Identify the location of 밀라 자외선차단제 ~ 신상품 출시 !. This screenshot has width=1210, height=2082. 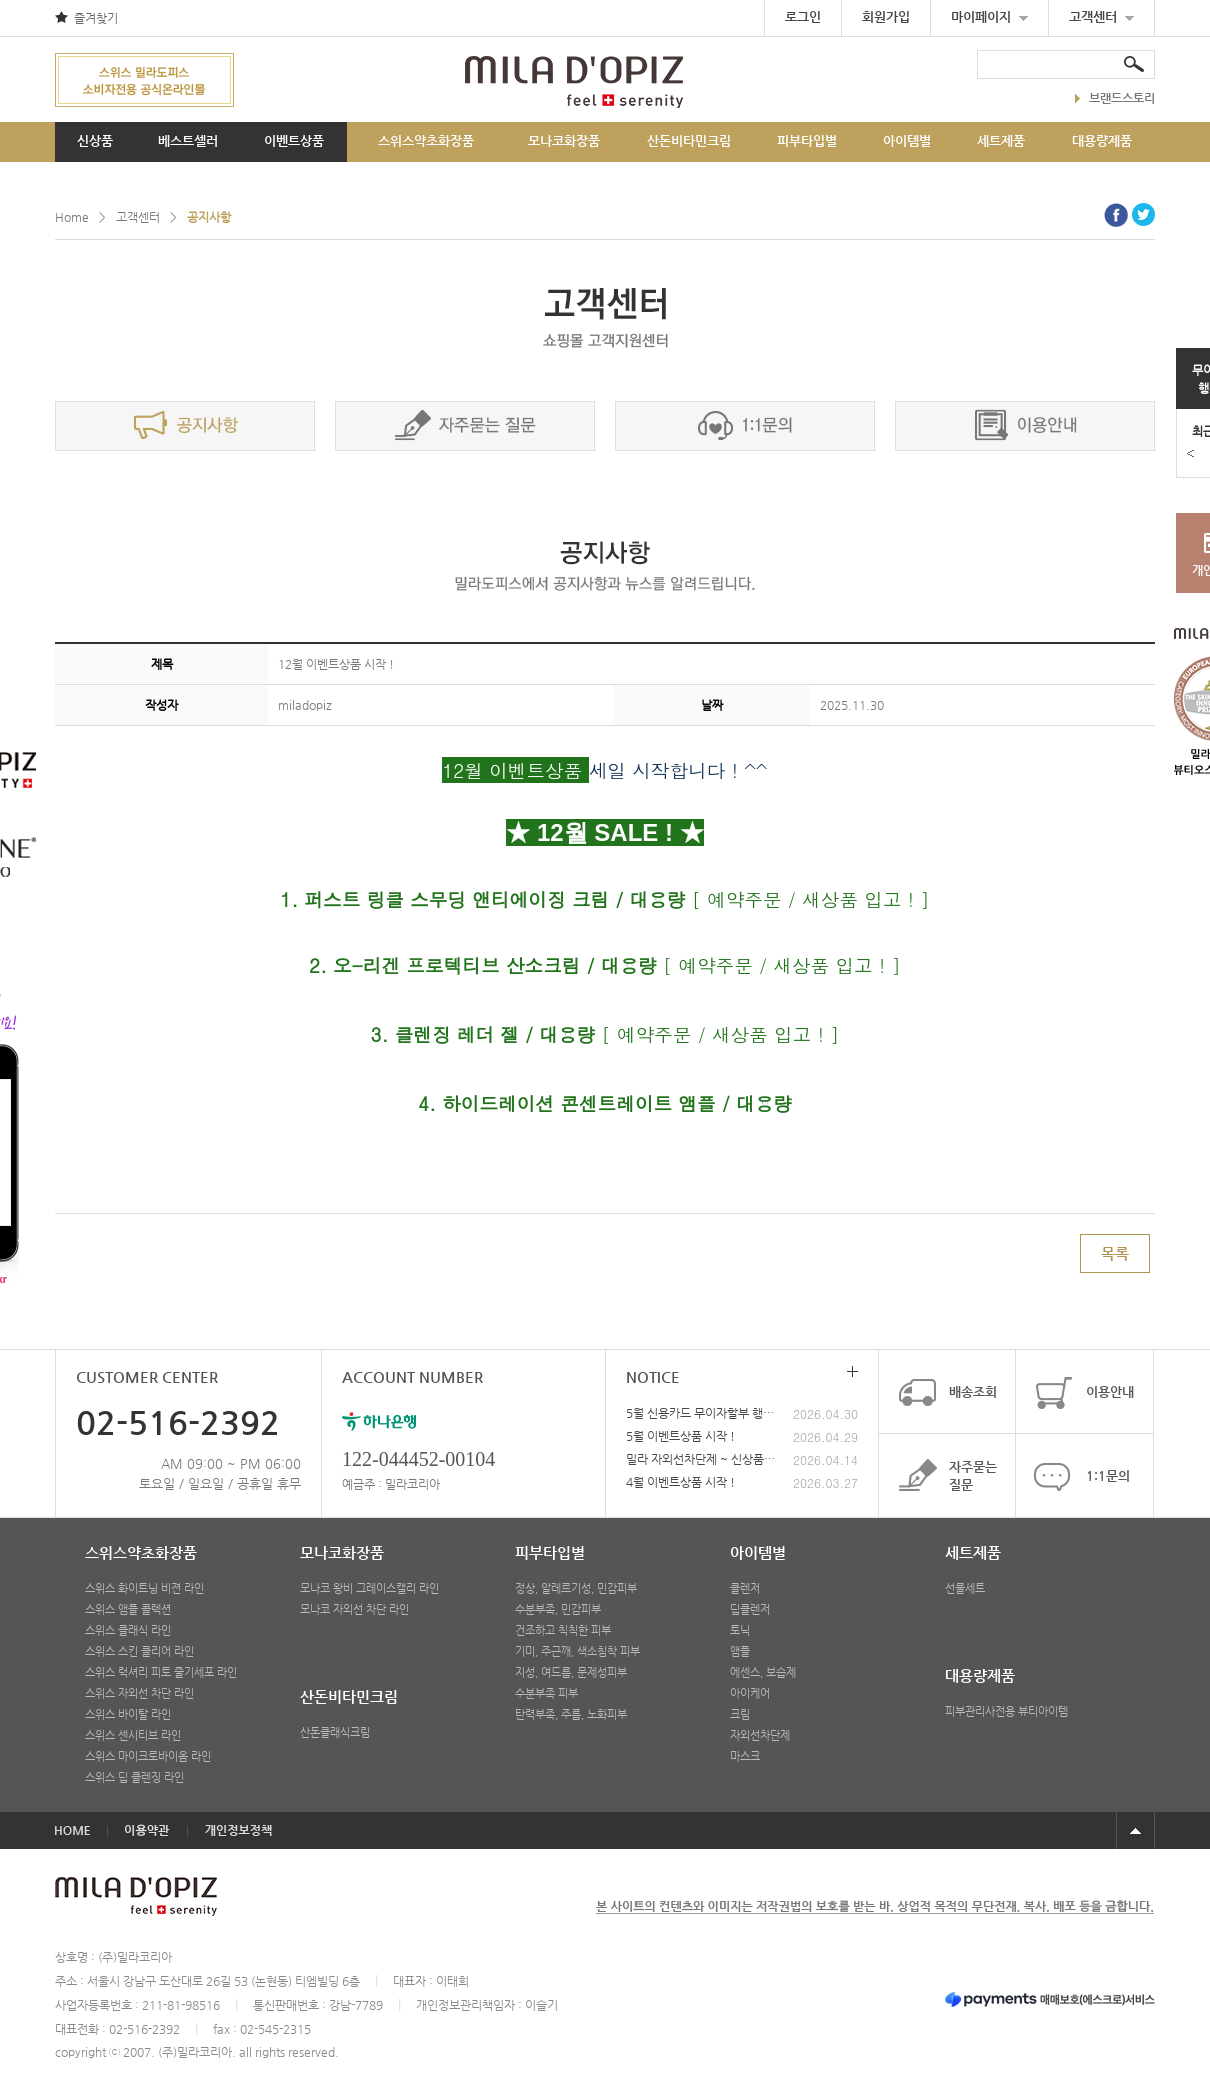
(701, 1459).